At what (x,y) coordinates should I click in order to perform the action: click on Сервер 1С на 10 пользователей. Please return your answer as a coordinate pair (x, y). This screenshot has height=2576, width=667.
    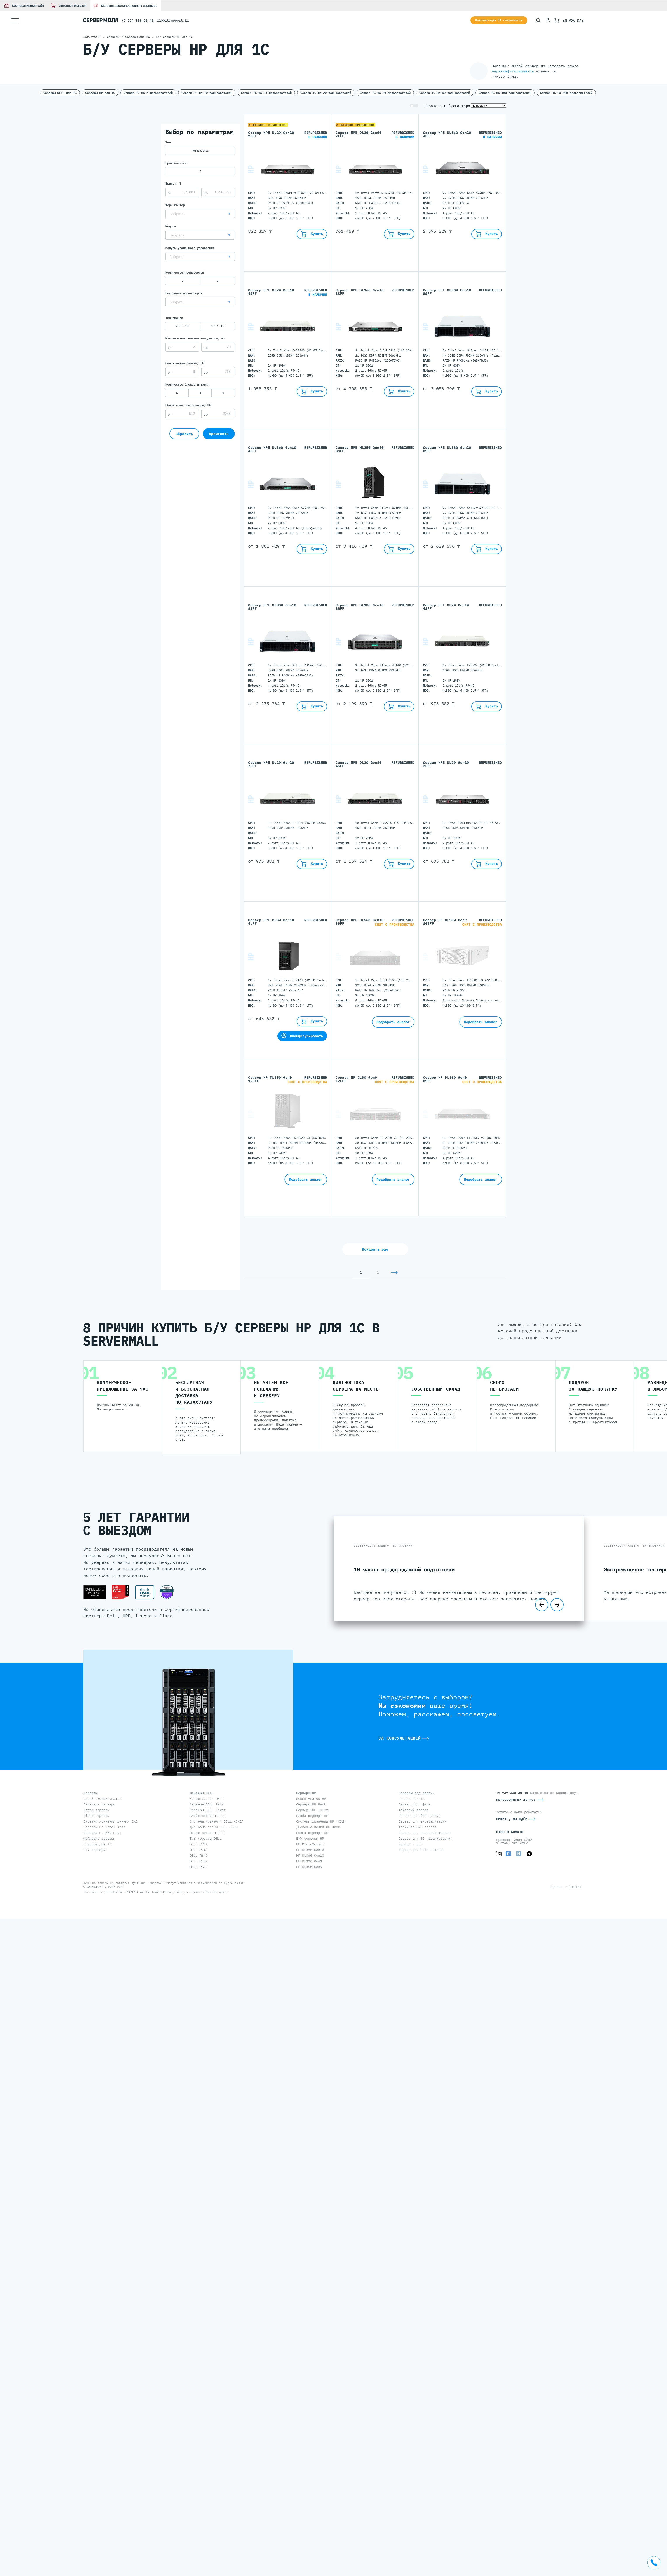
    Looking at the image, I should click on (206, 93).